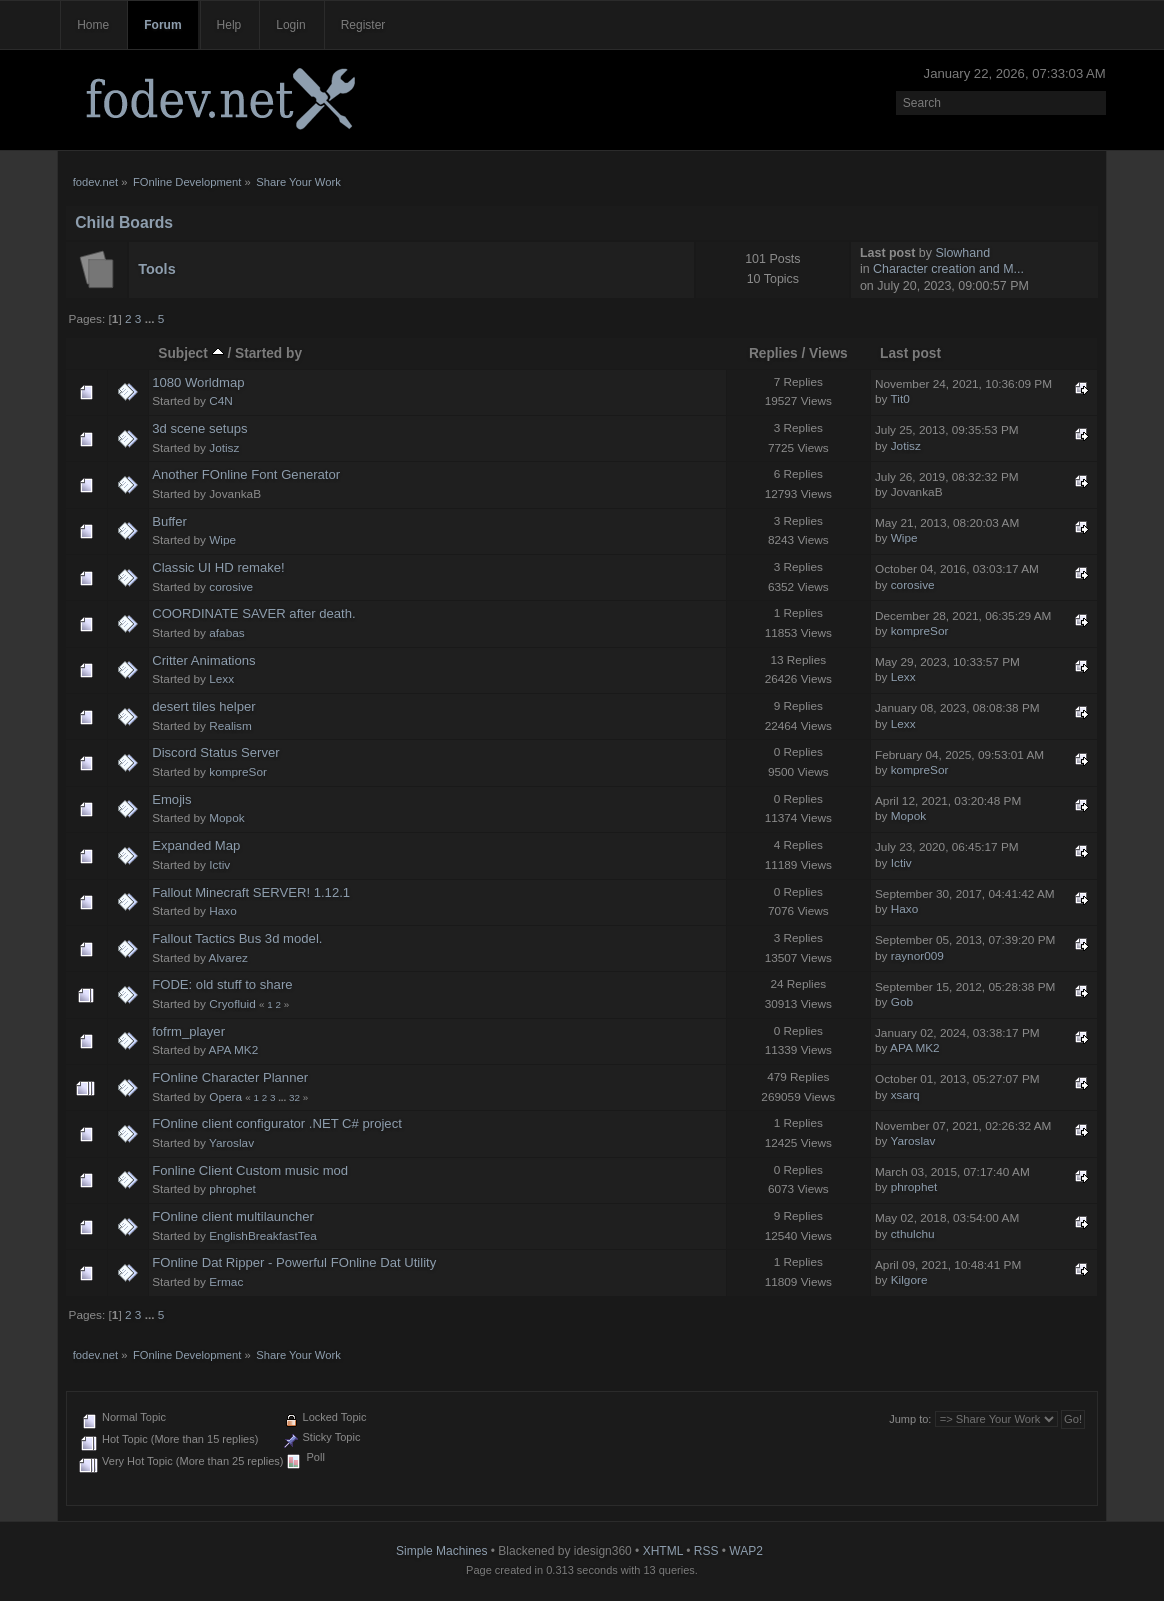  Describe the element at coordinates (246, 474) in the screenshot. I see `Another FOnline Font Generator` at that location.